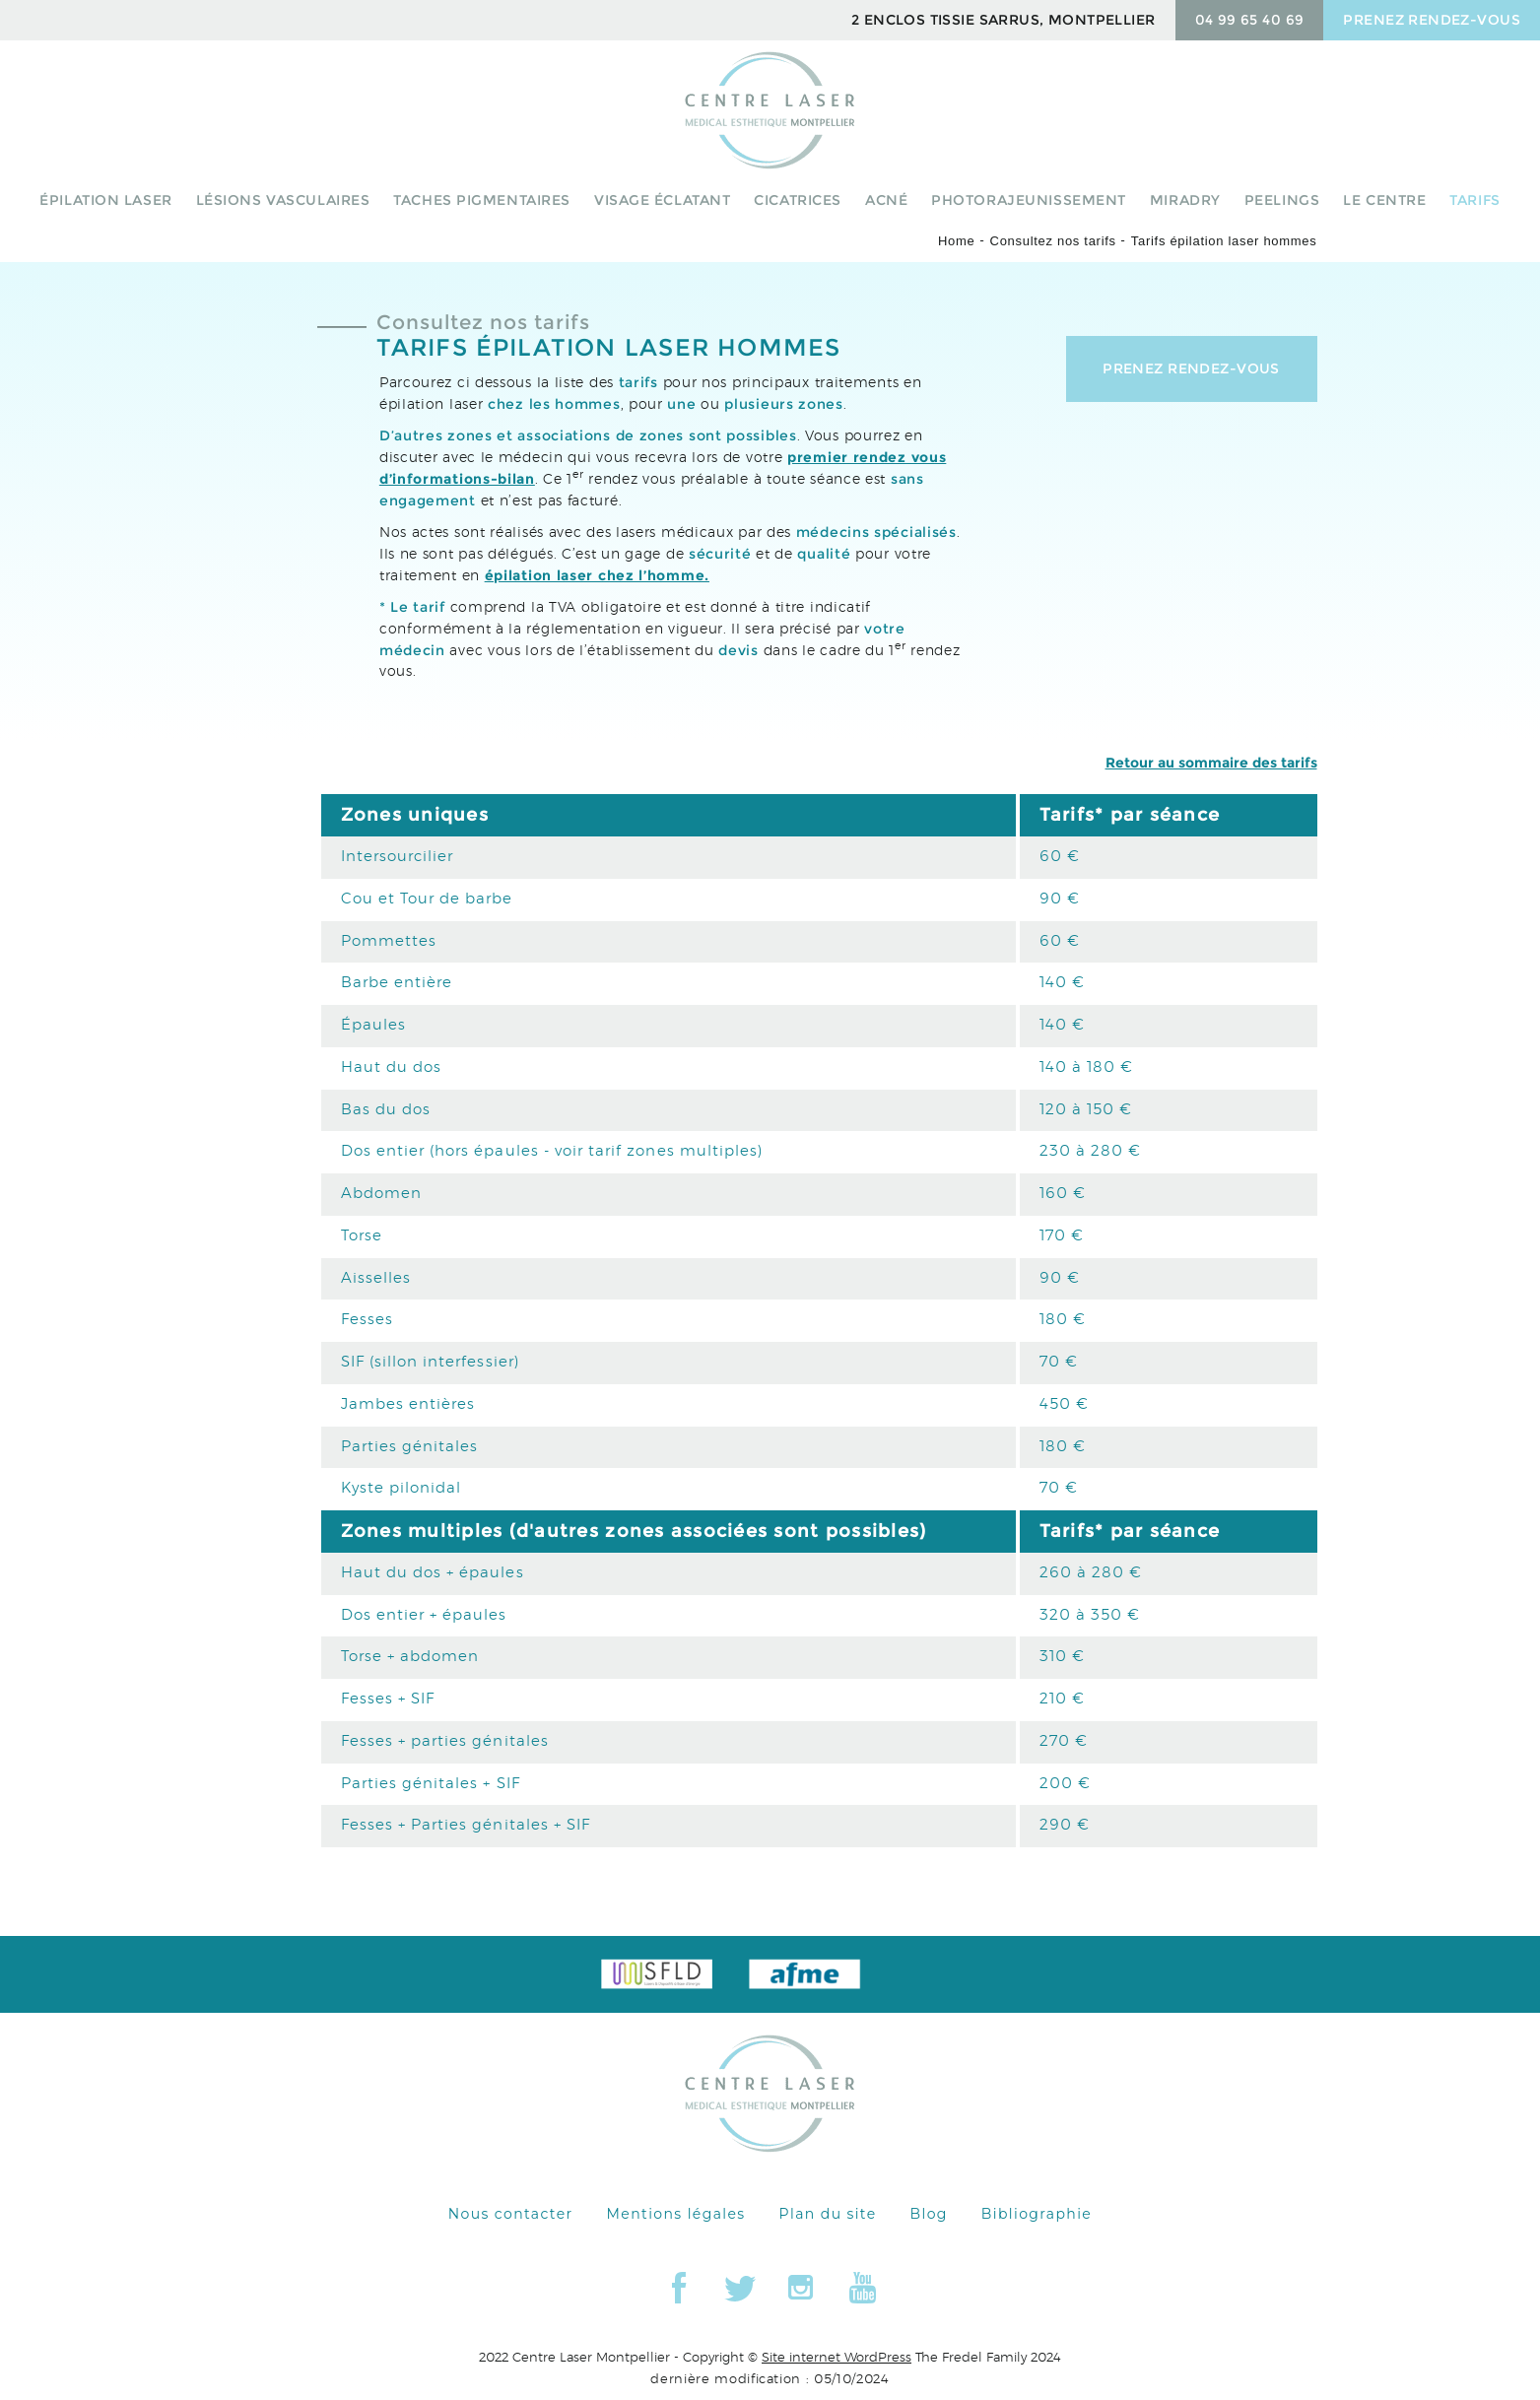  What do you see at coordinates (105, 200) in the screenshot?
I see `Épilation laser` at bounding box center [105, 200].